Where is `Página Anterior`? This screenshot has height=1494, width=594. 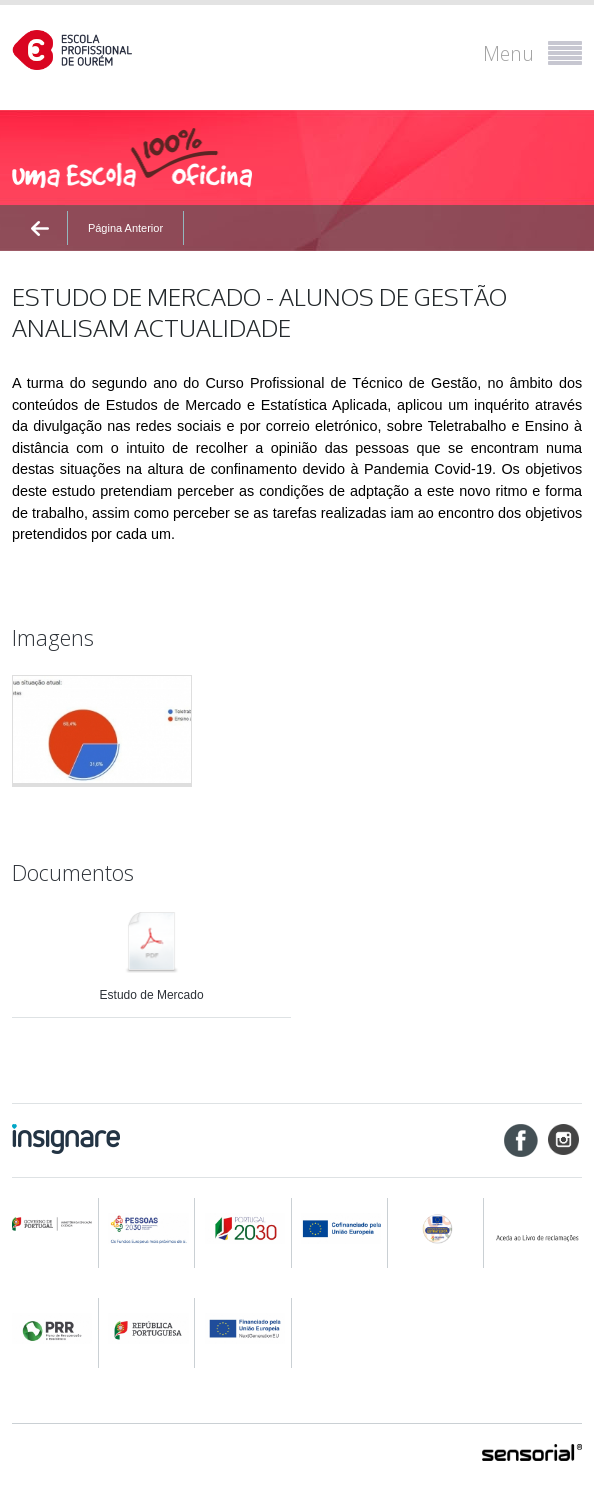
Página Anterior is located at coordinates (125, 228).